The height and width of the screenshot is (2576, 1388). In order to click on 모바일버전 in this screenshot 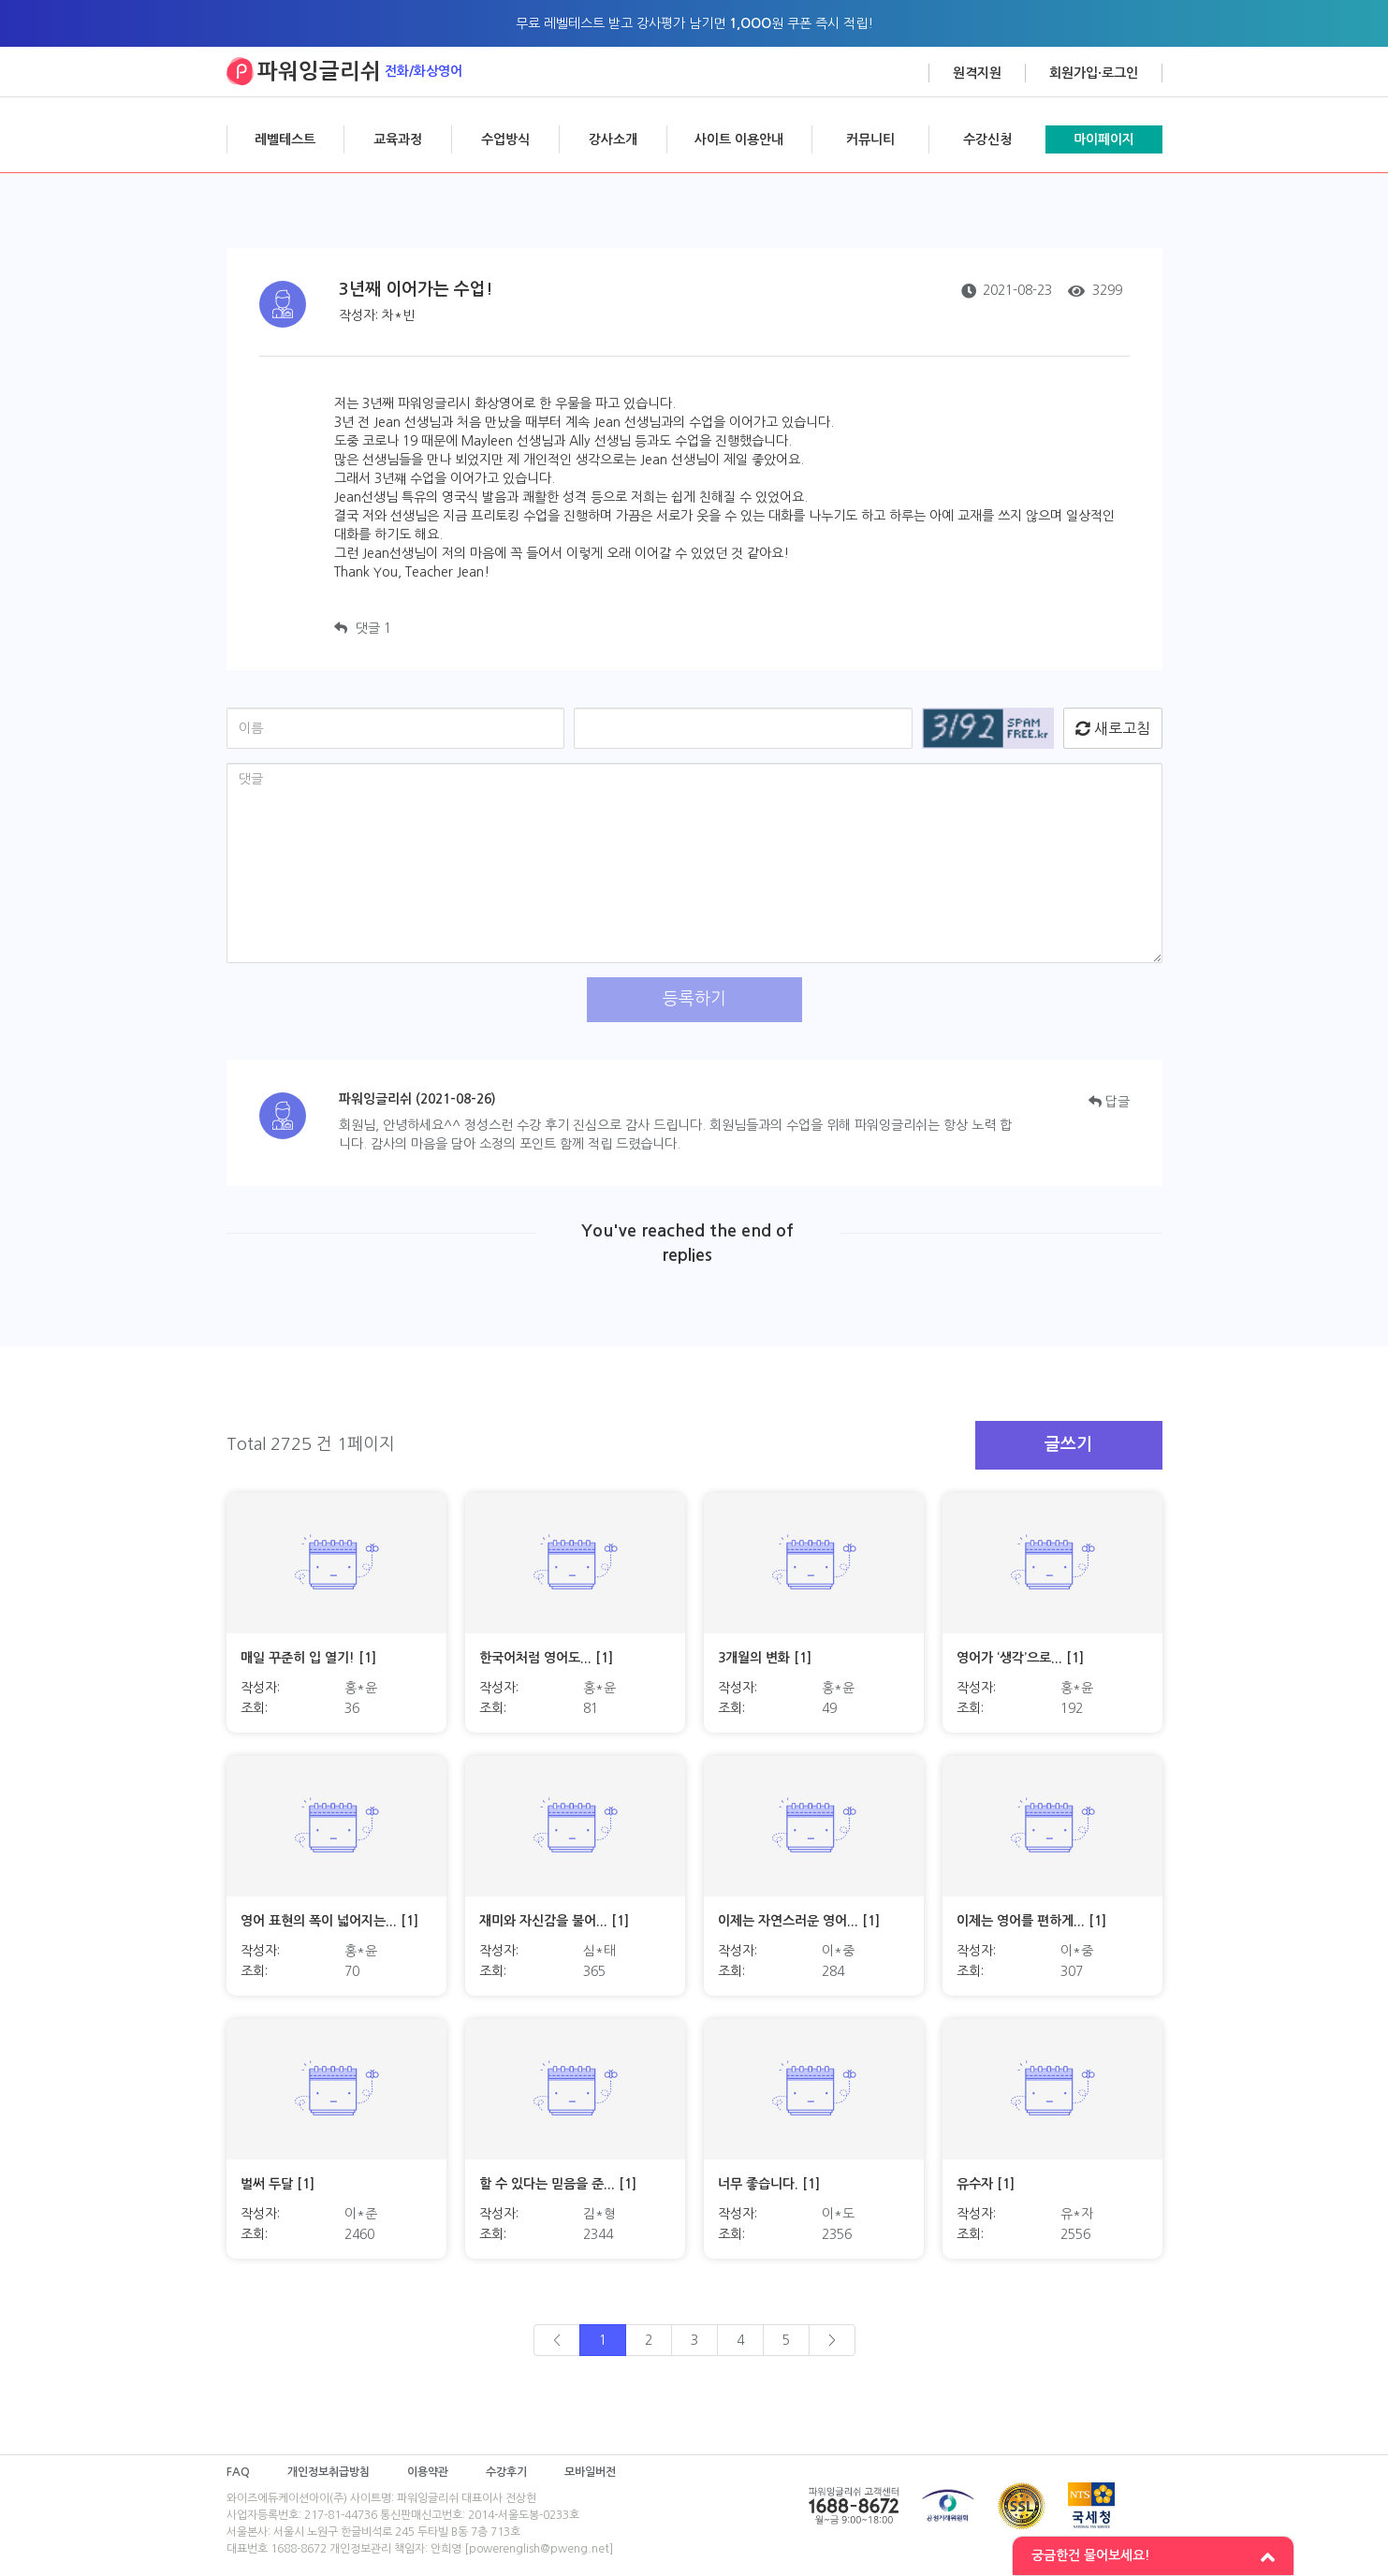, I will do `click(590, 2472)`.